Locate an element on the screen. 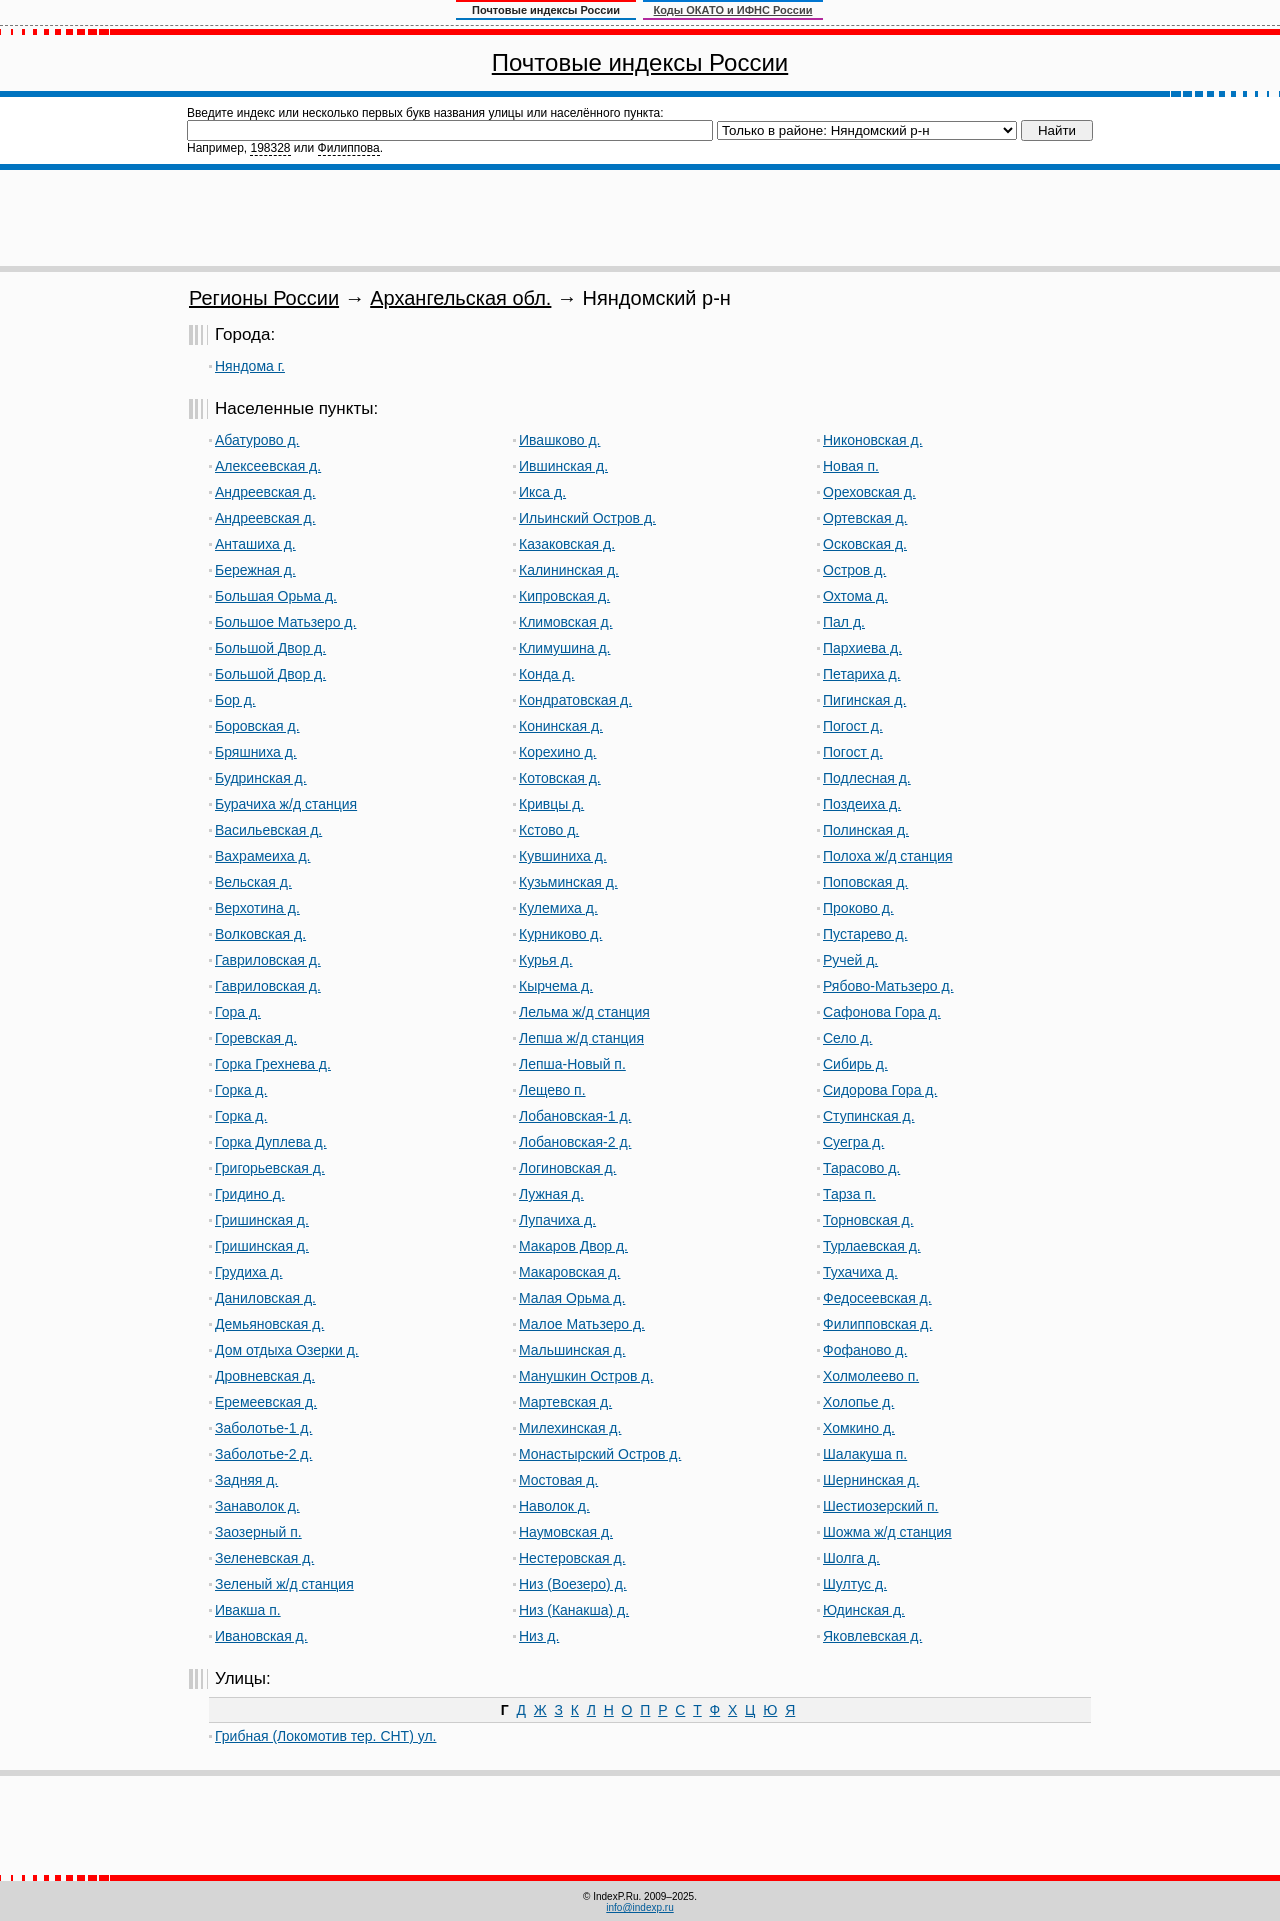 This screenshot has width=1280, height=1921. Филипповская д. is located at coordinates (877, 1324).